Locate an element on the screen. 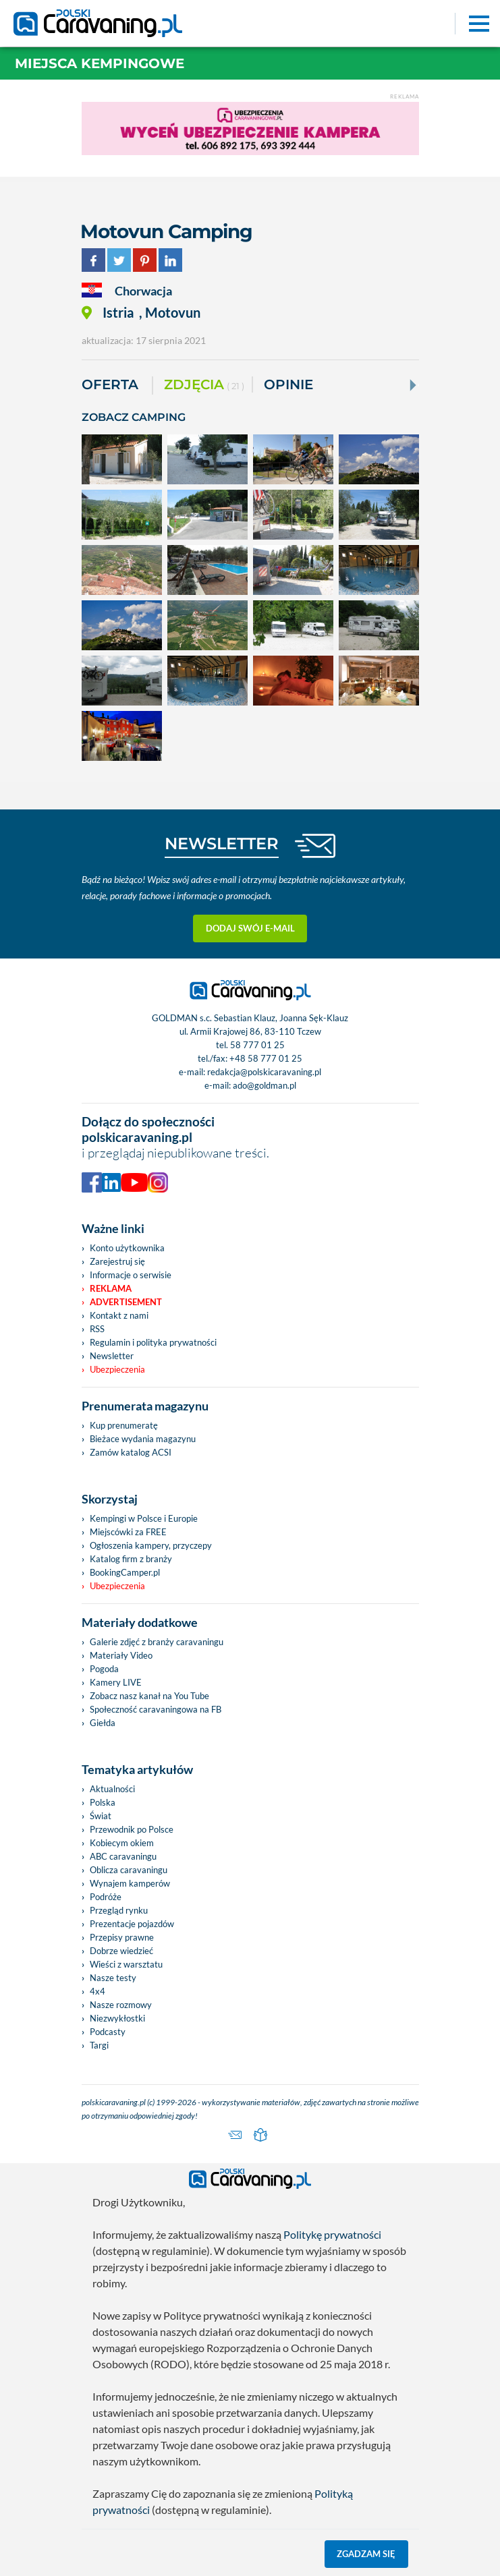  Giełda is located at coordinates (102, 1722).